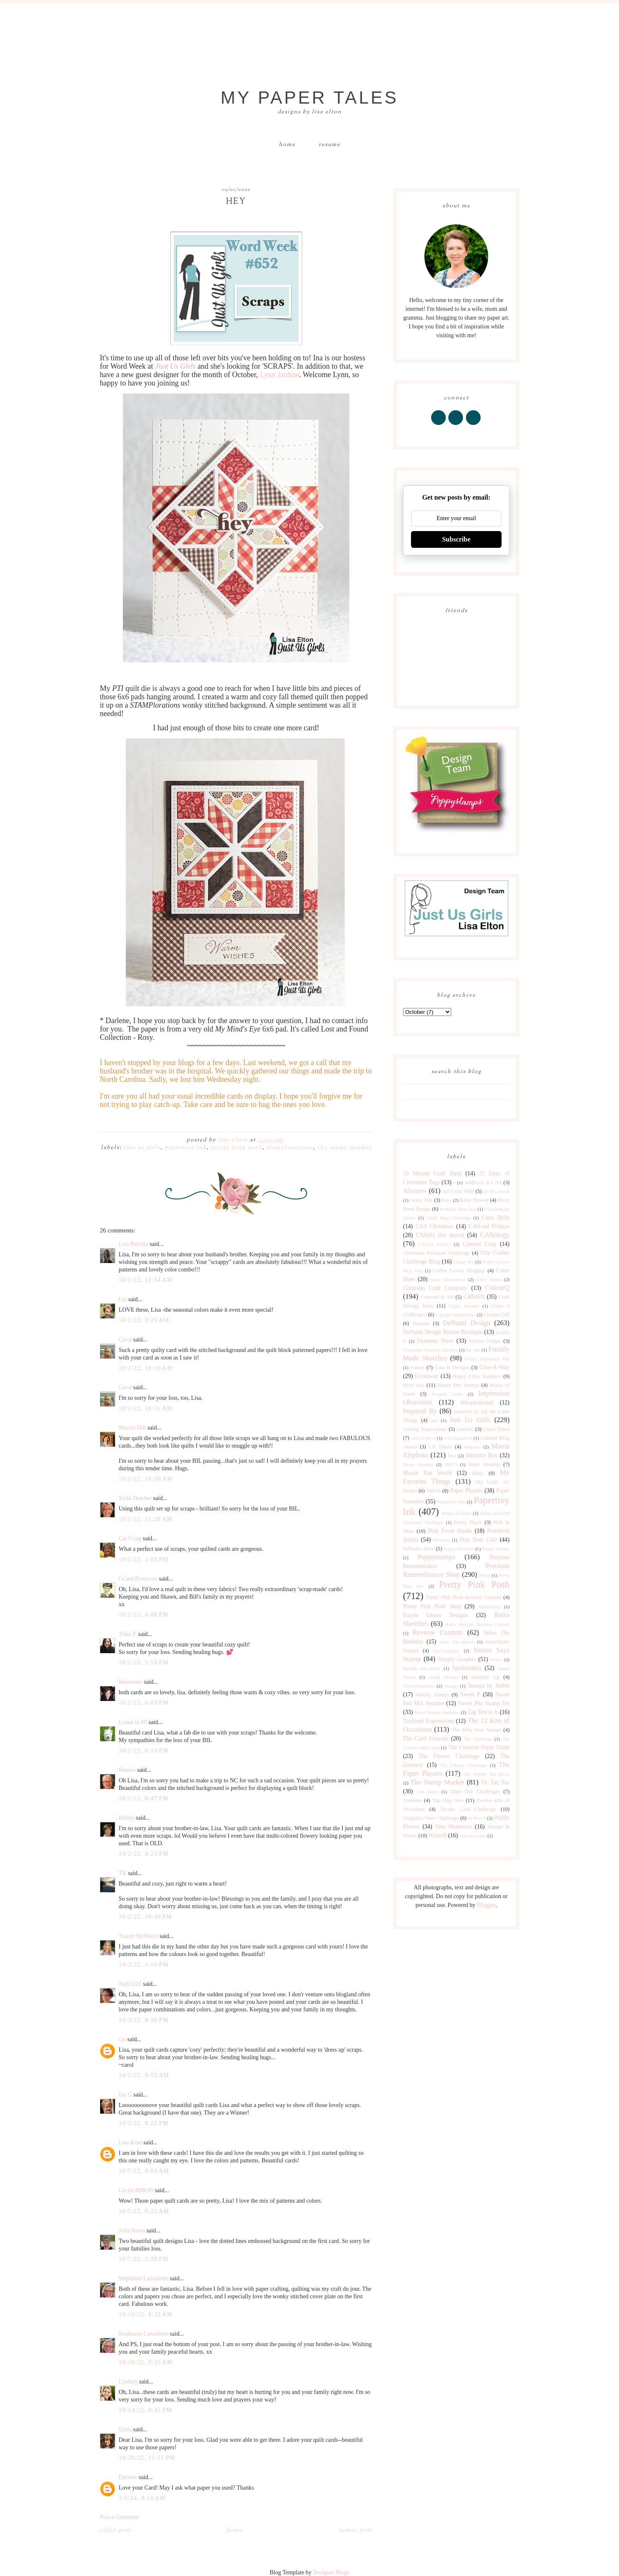 The height and width of the screenshot is (2576, 619). Describe the element at coordinates (146, 1280) in the screenshot. I see `10/1/22, 12:34 AM` at that location.